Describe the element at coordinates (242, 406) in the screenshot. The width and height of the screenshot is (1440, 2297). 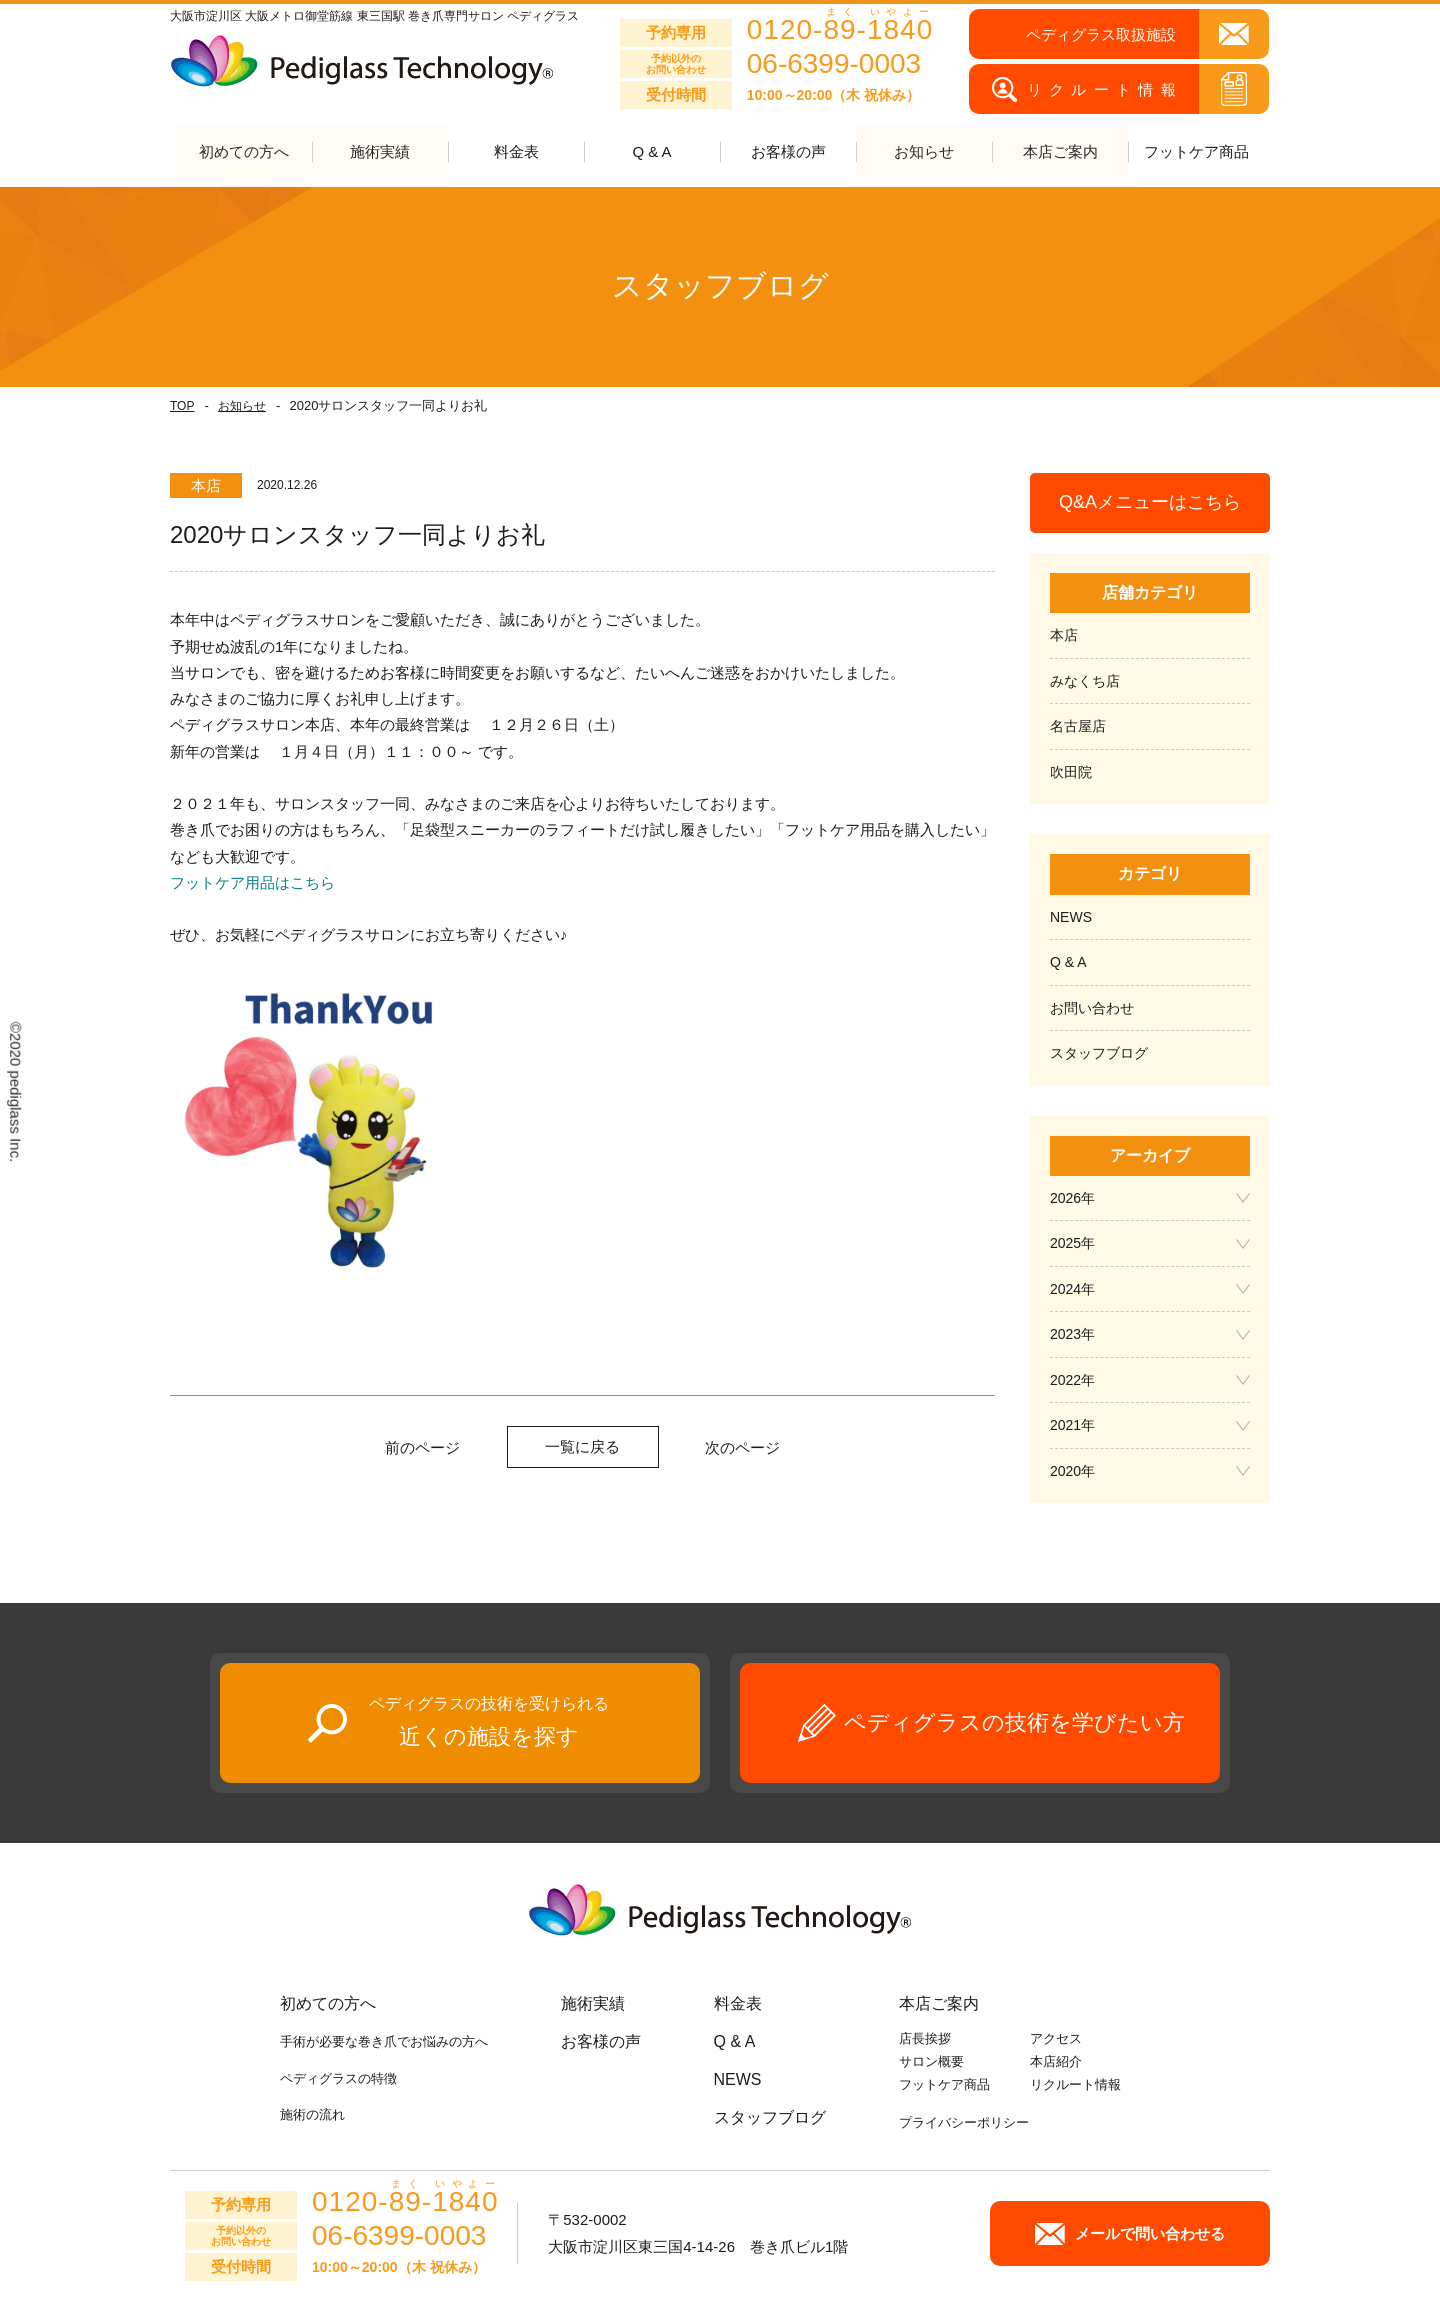
I see `お知らせ` at that location.